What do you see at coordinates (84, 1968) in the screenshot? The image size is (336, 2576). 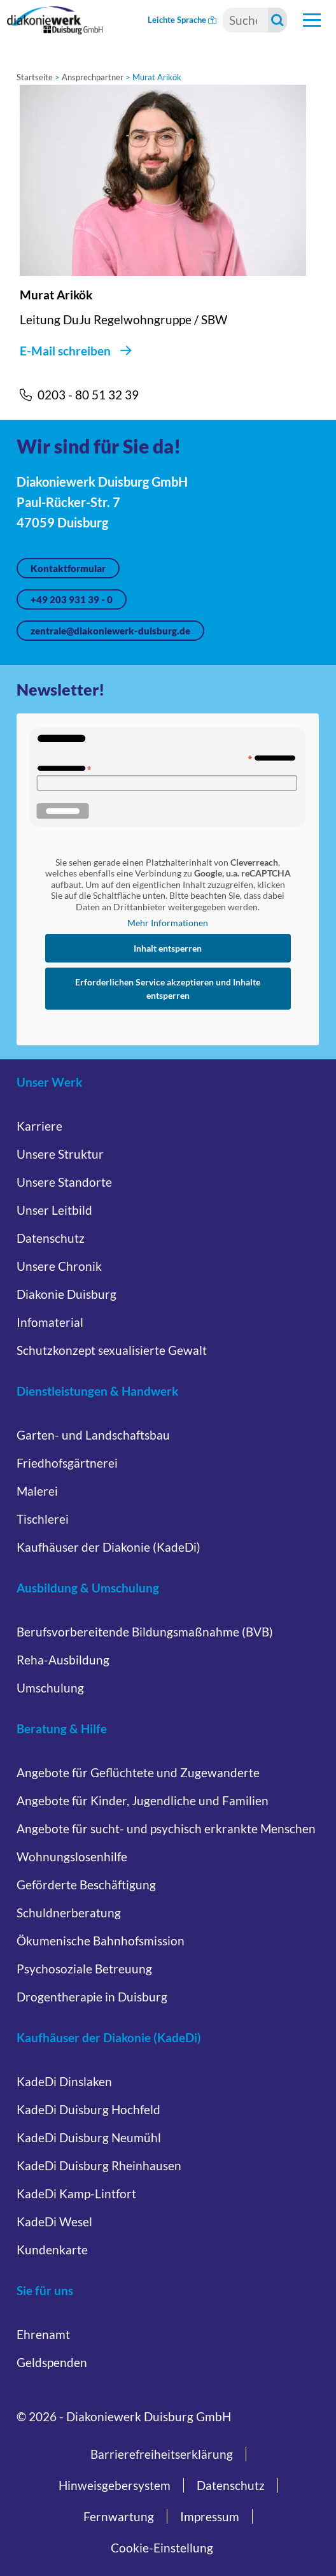 I see `Psychosoziale Betreuung` at bounding box center [84, 1968].